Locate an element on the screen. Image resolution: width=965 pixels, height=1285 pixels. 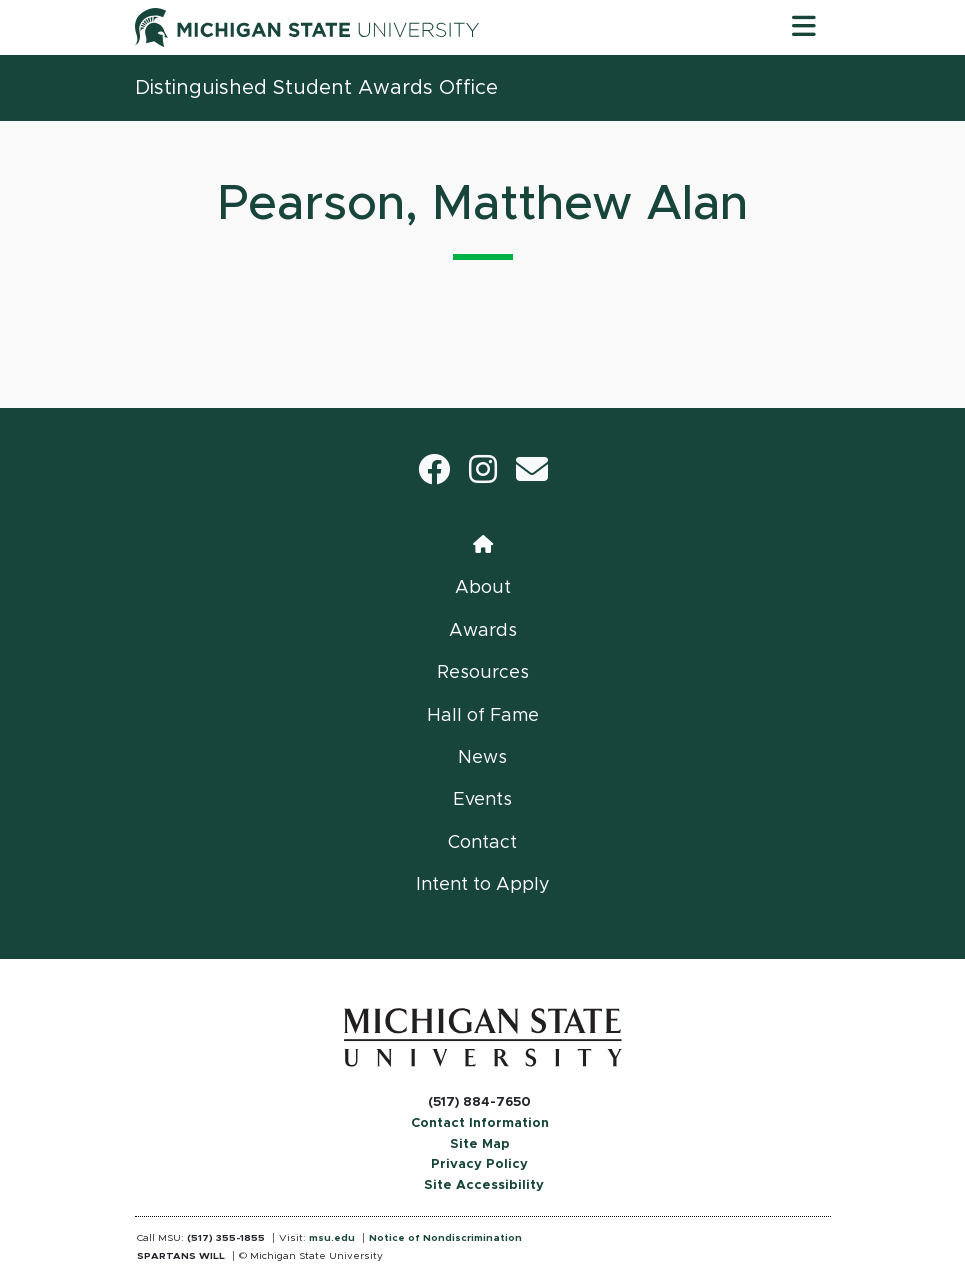
Privacy Policy is located at coordinates (479, 1164).